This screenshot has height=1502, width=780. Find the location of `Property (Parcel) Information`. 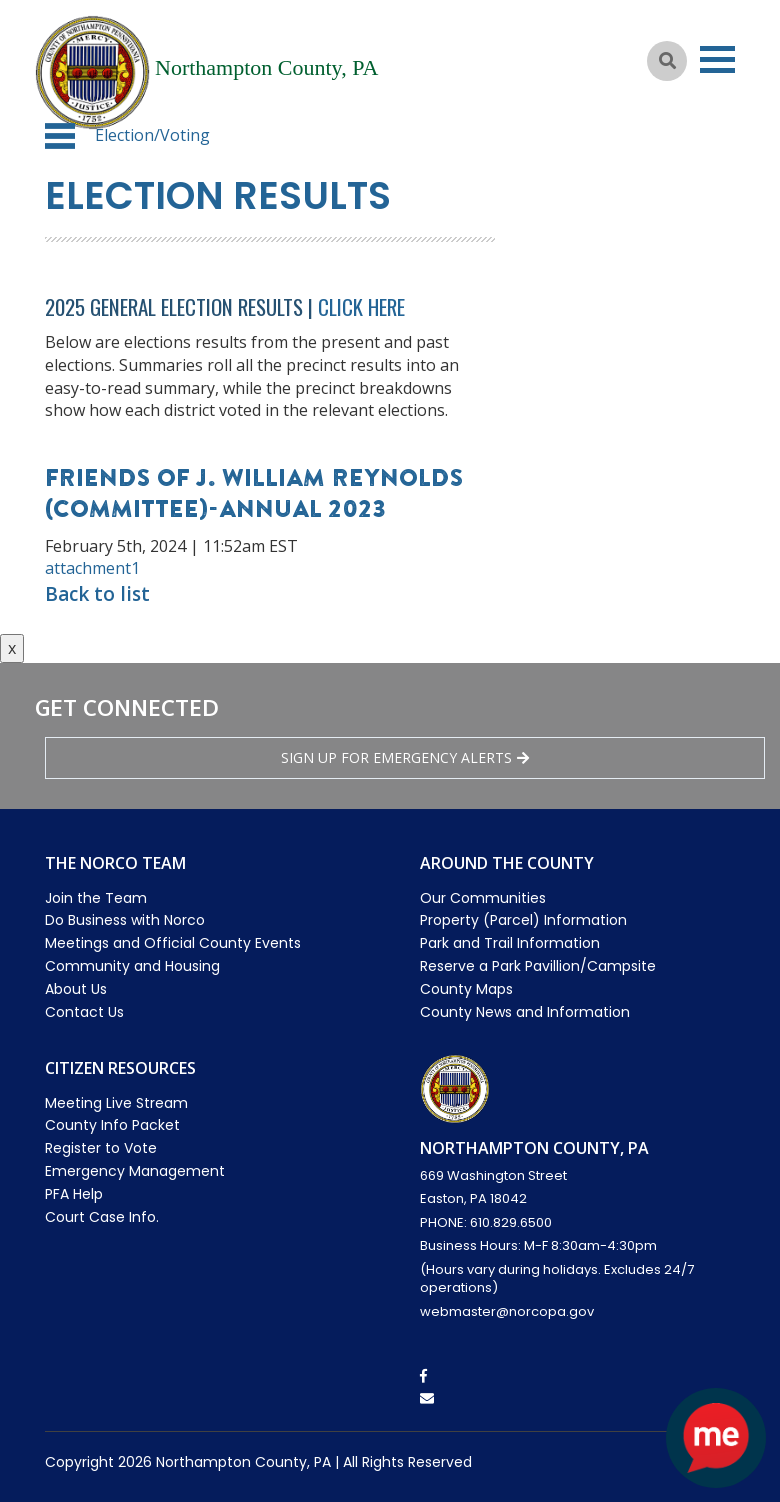

Property (Parcel) Information is located at coordinates (523, 920).